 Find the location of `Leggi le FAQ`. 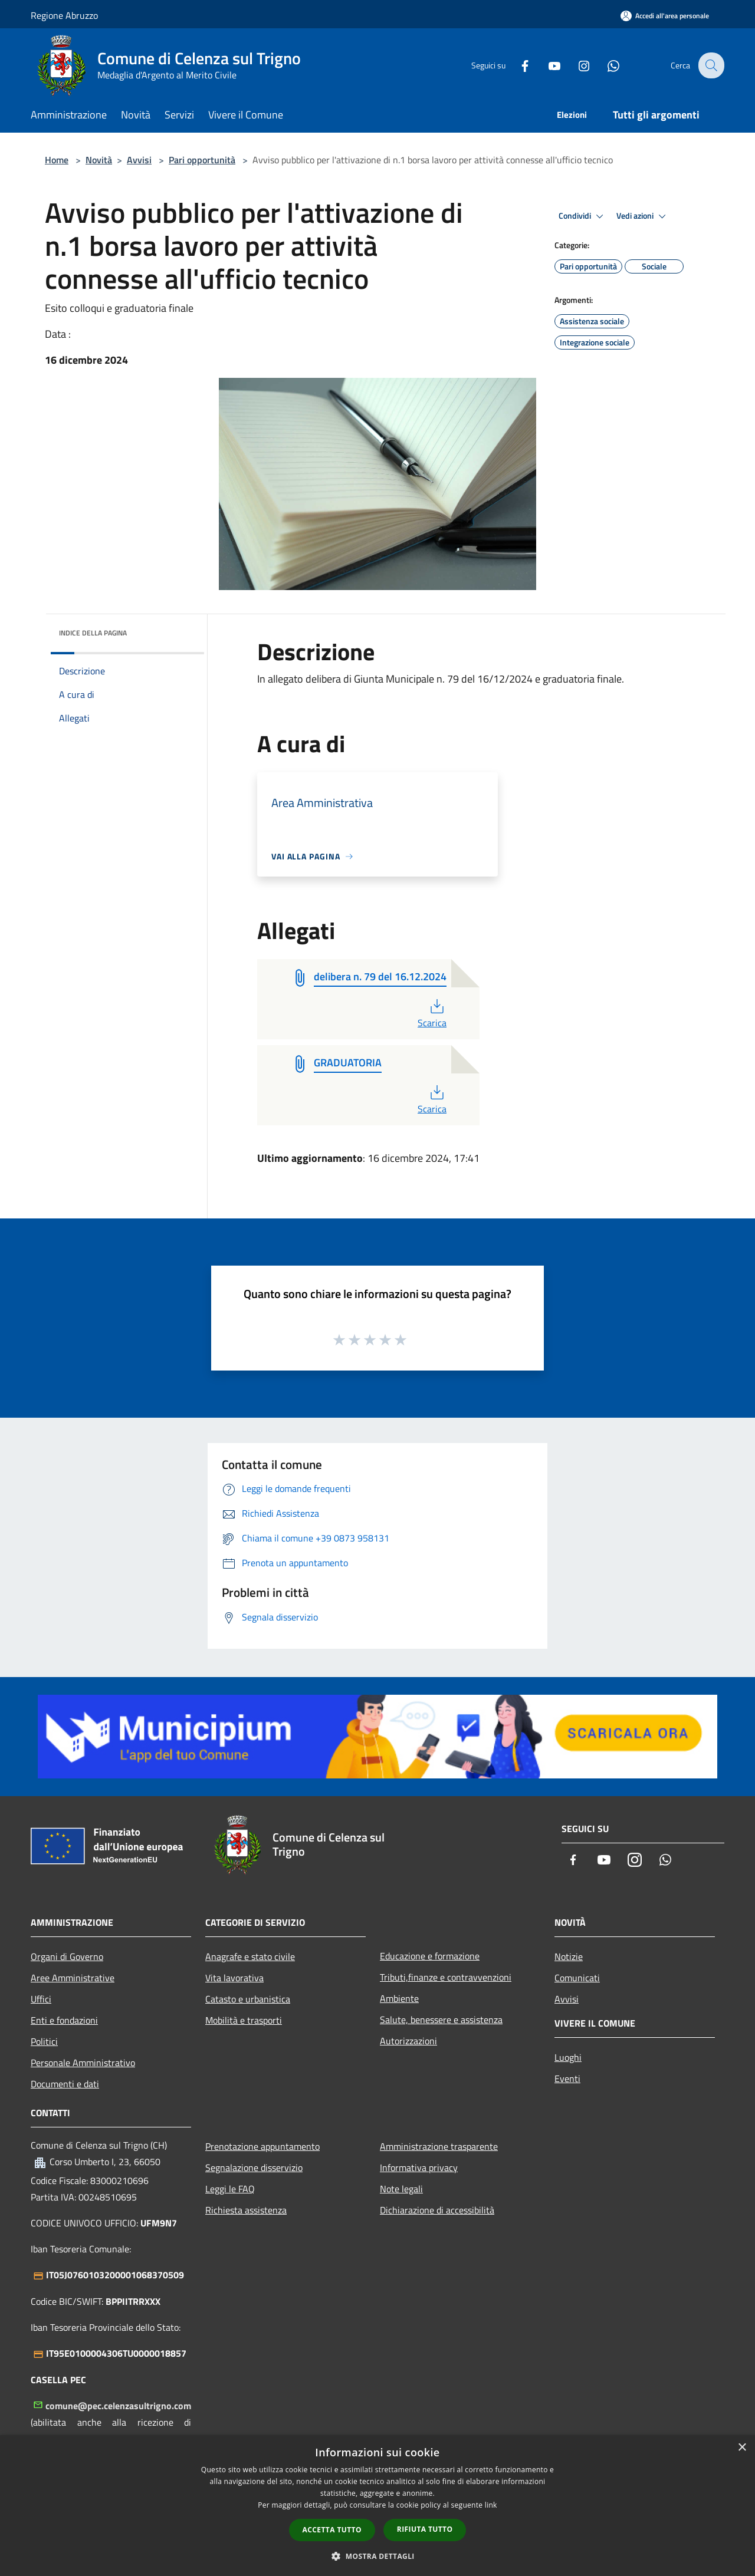

Leggi le FAQ is located at coordinates (230, 2189).